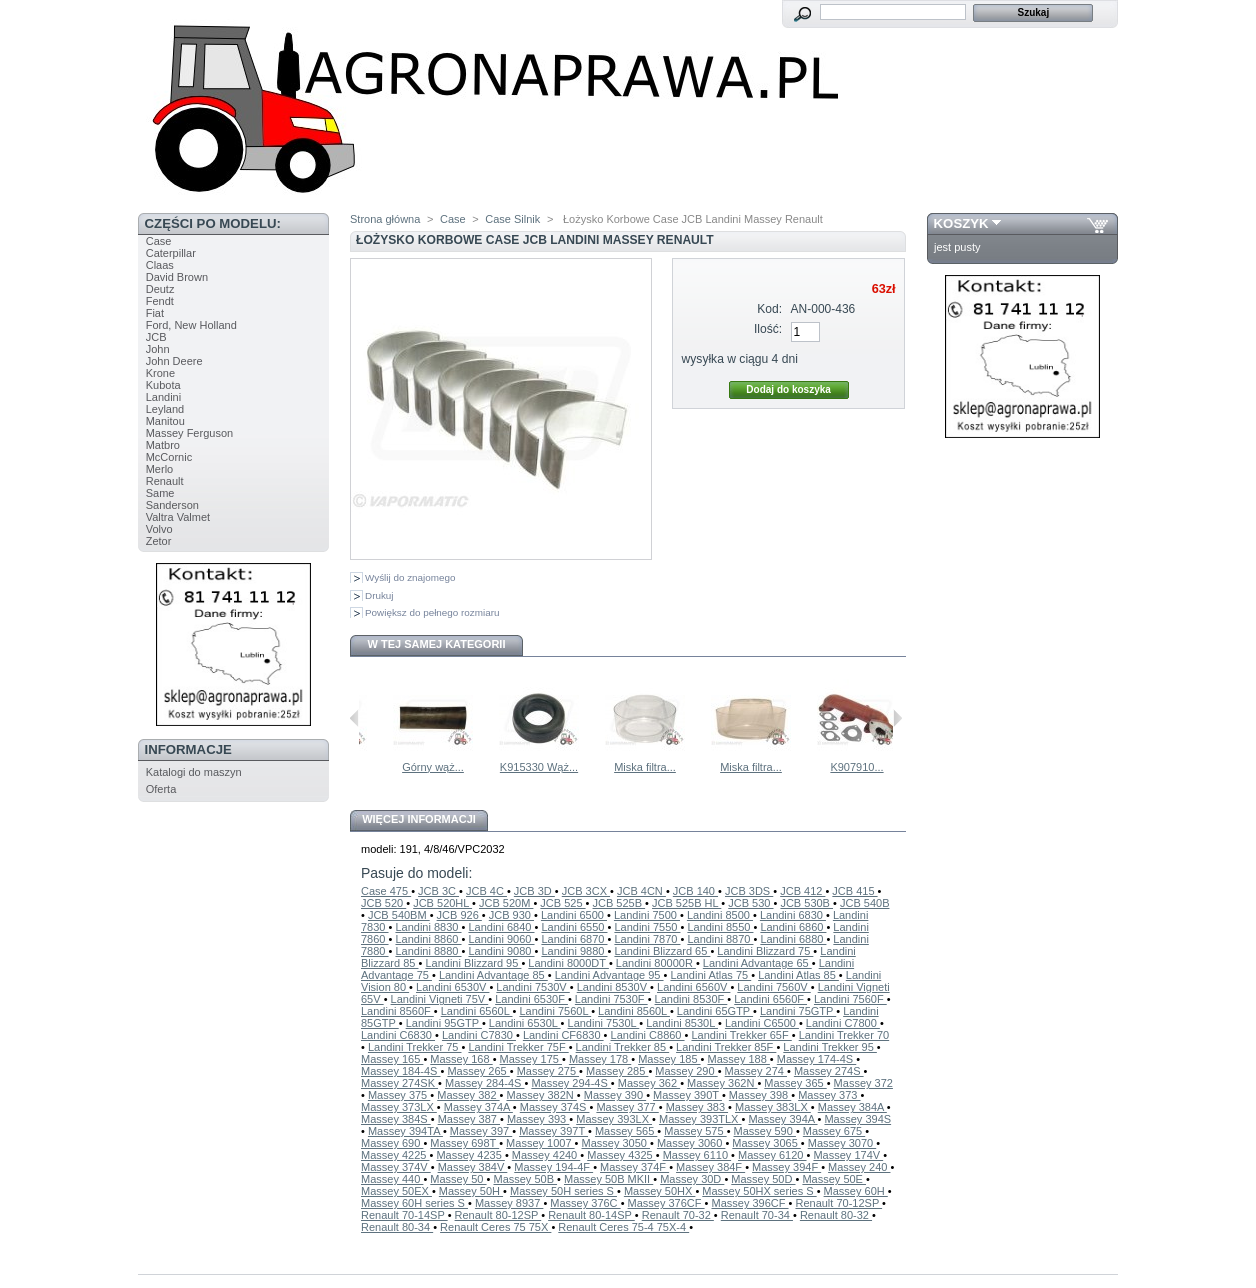 The image size is (1256, 1288). I want to click on JCB 525B, so click(619, 903).